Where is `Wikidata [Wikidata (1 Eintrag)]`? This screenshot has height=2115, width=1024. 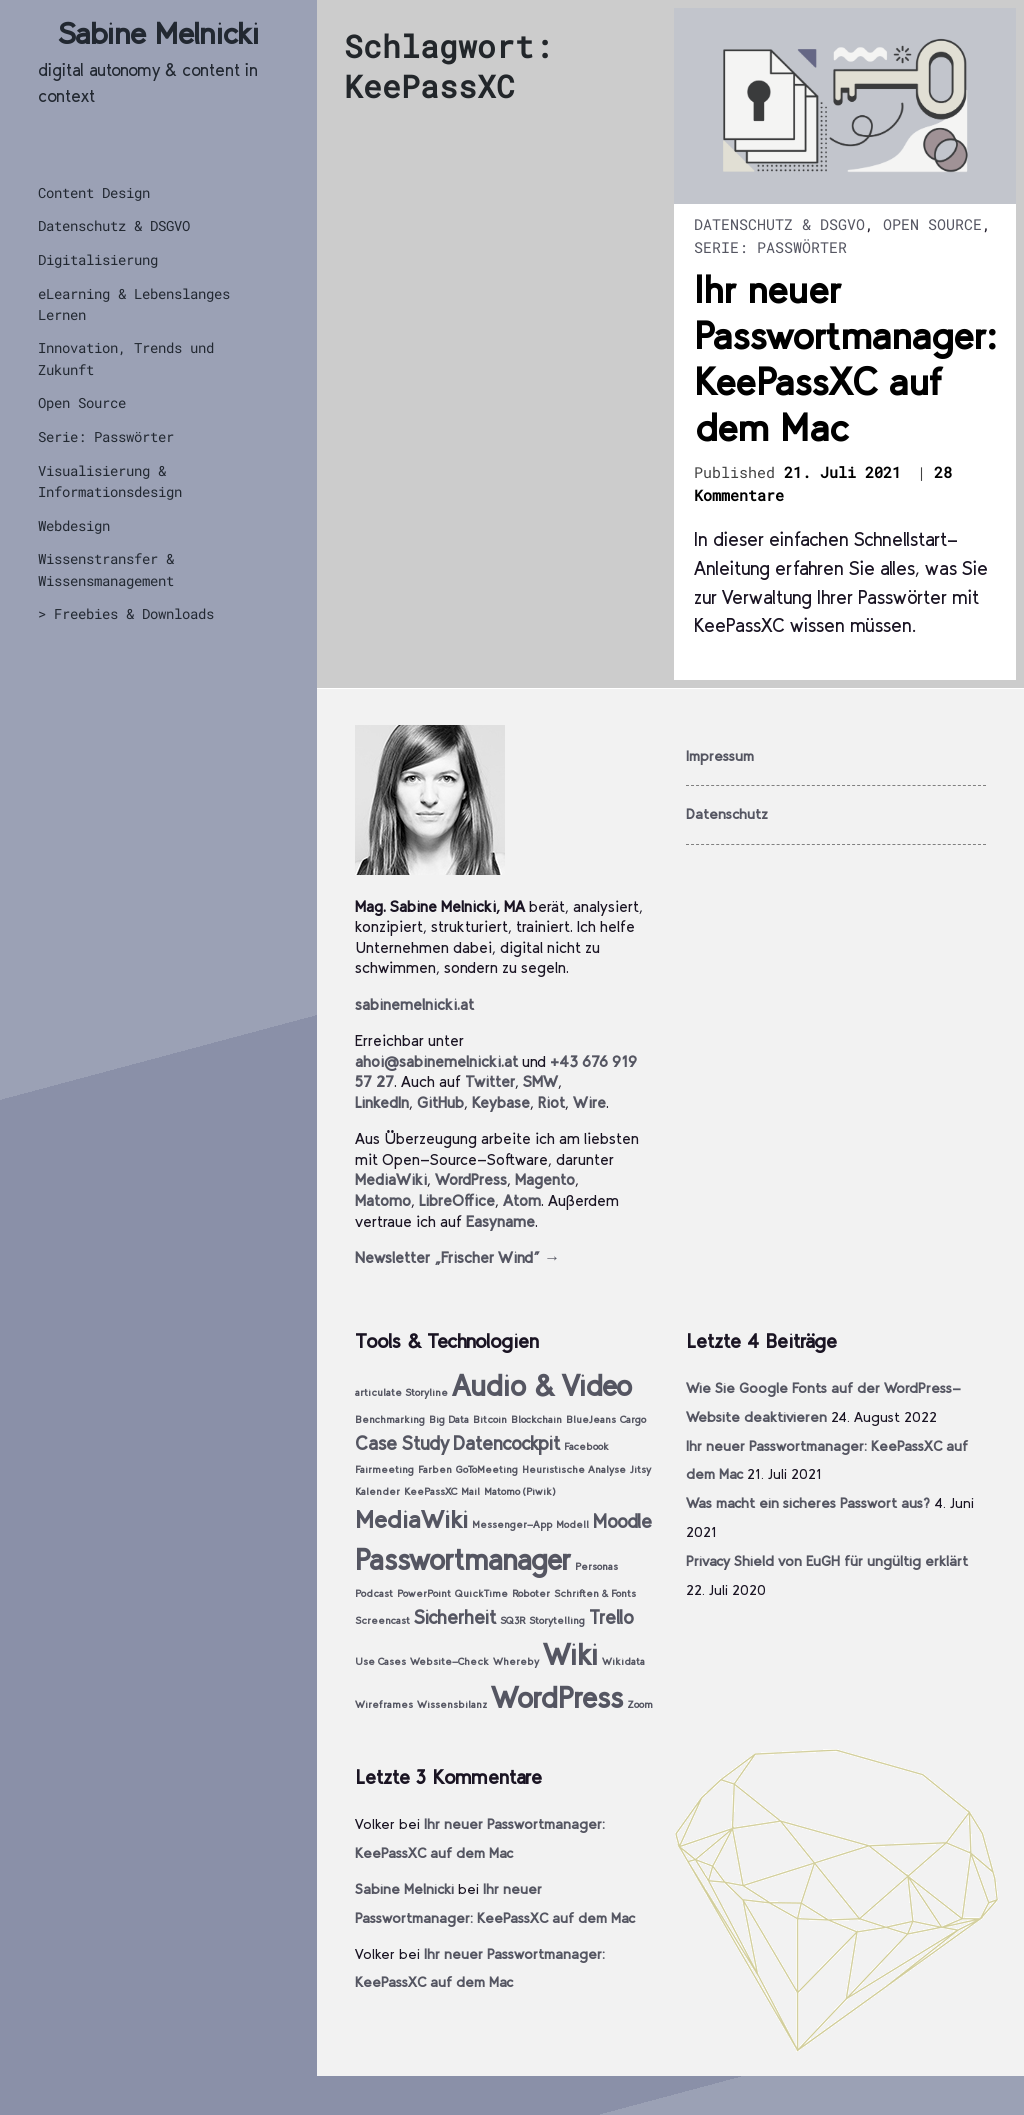
Wikidata [Wikidata (1 Eintrag)] is located at coordinates (623, 1661).